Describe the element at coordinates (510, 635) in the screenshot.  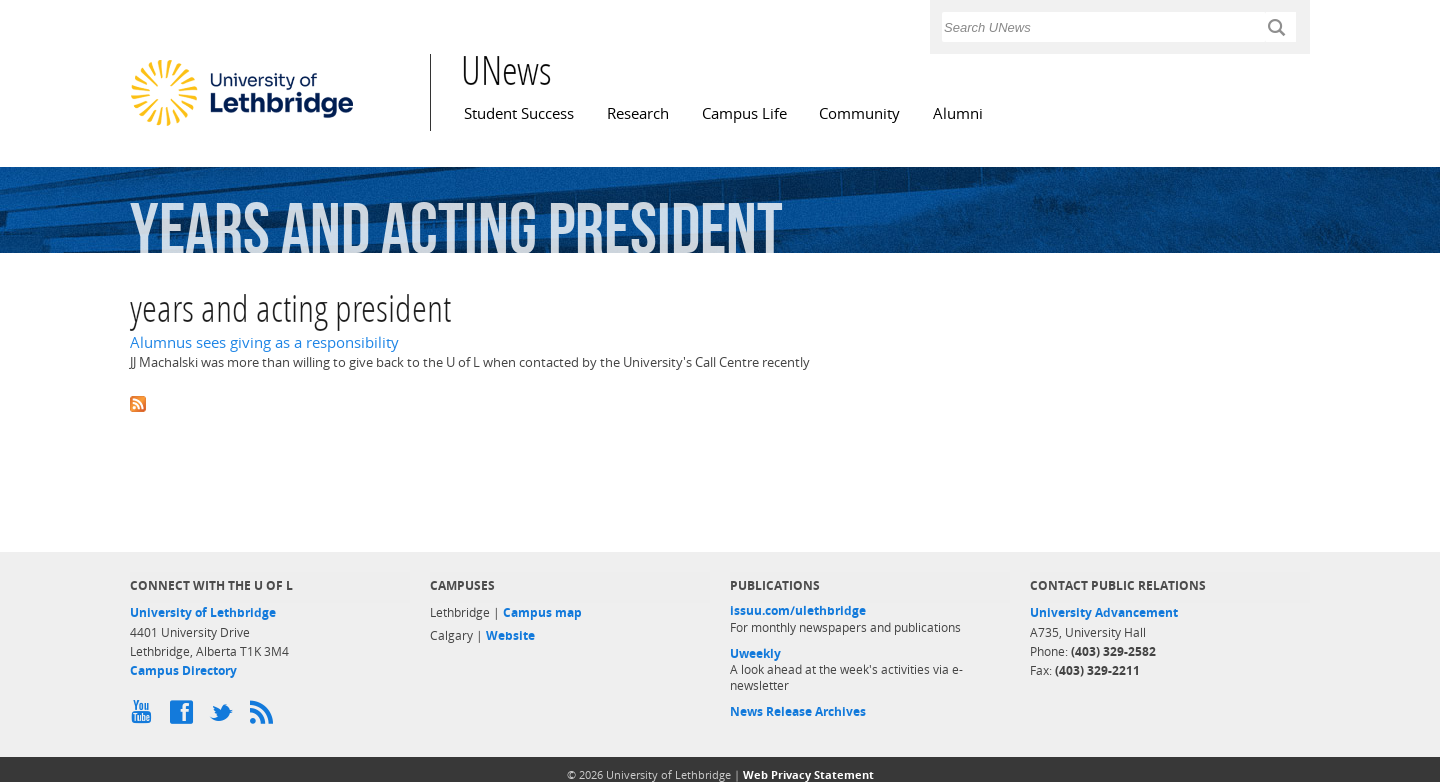
I see `Website` at that location.